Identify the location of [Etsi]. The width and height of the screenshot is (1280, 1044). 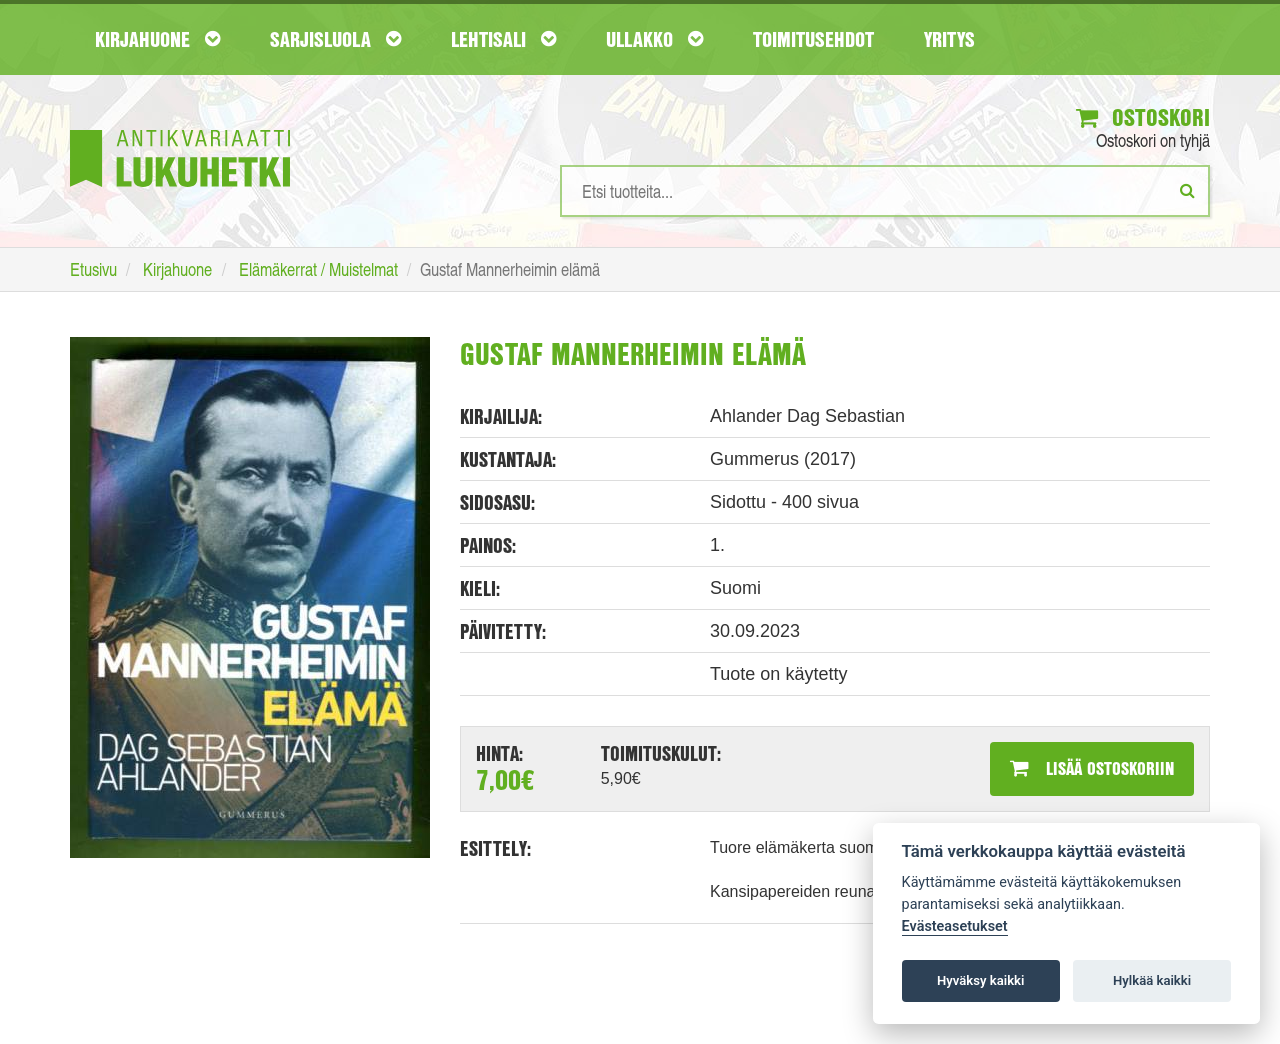
(1187, 190).